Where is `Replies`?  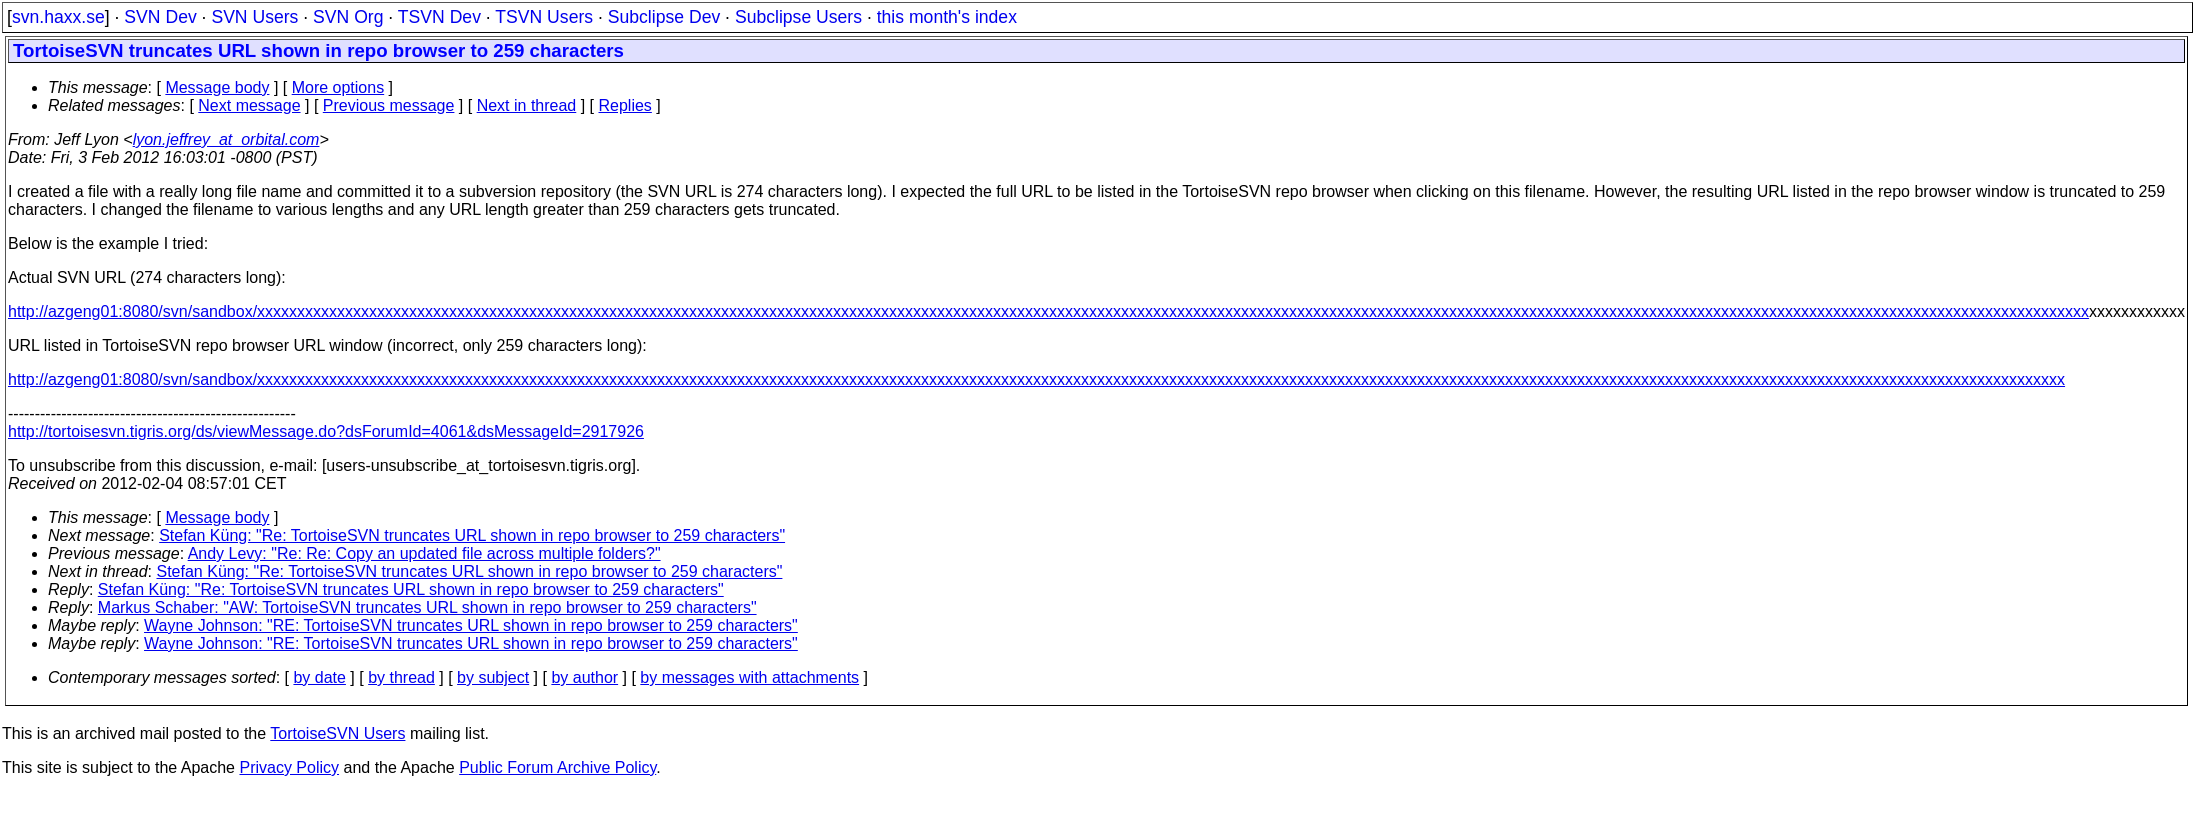 Replies is located at coordinates (625, 105).